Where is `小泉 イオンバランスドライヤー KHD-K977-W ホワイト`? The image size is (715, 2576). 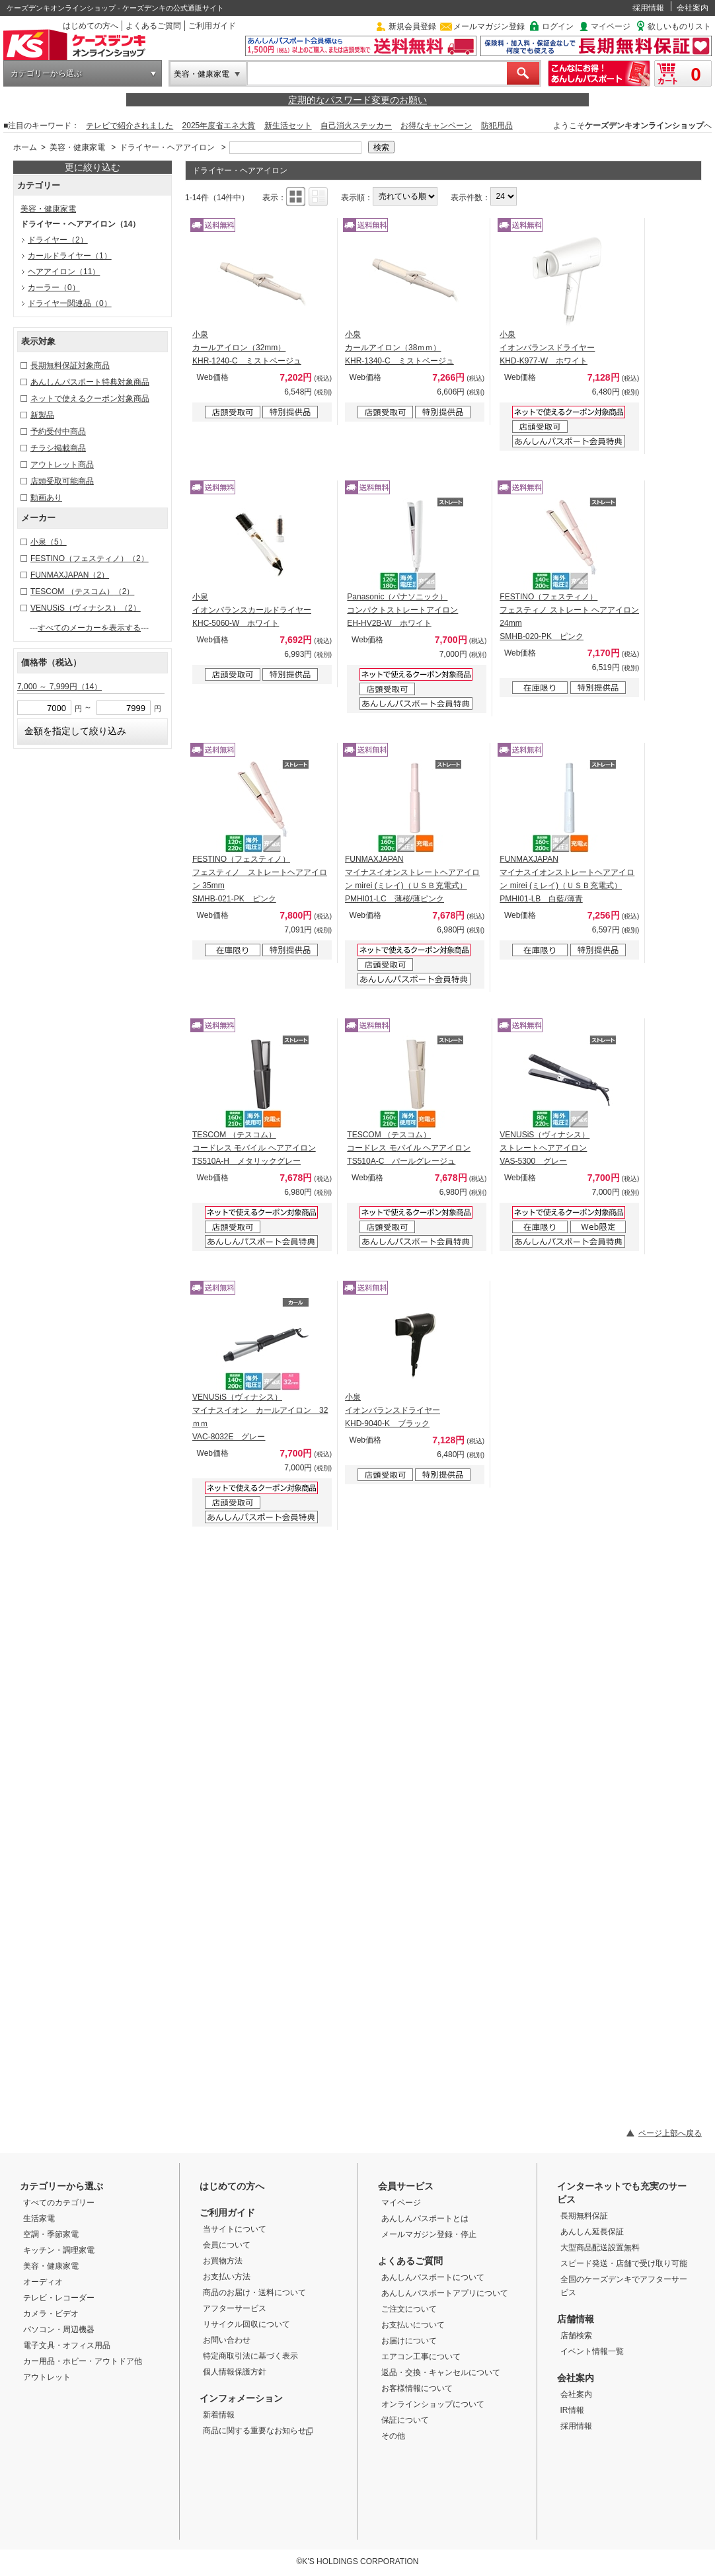 小泉 イオンバランスドライヤー KHD-K977-W ホワイト is located at coordinates (547, 347).